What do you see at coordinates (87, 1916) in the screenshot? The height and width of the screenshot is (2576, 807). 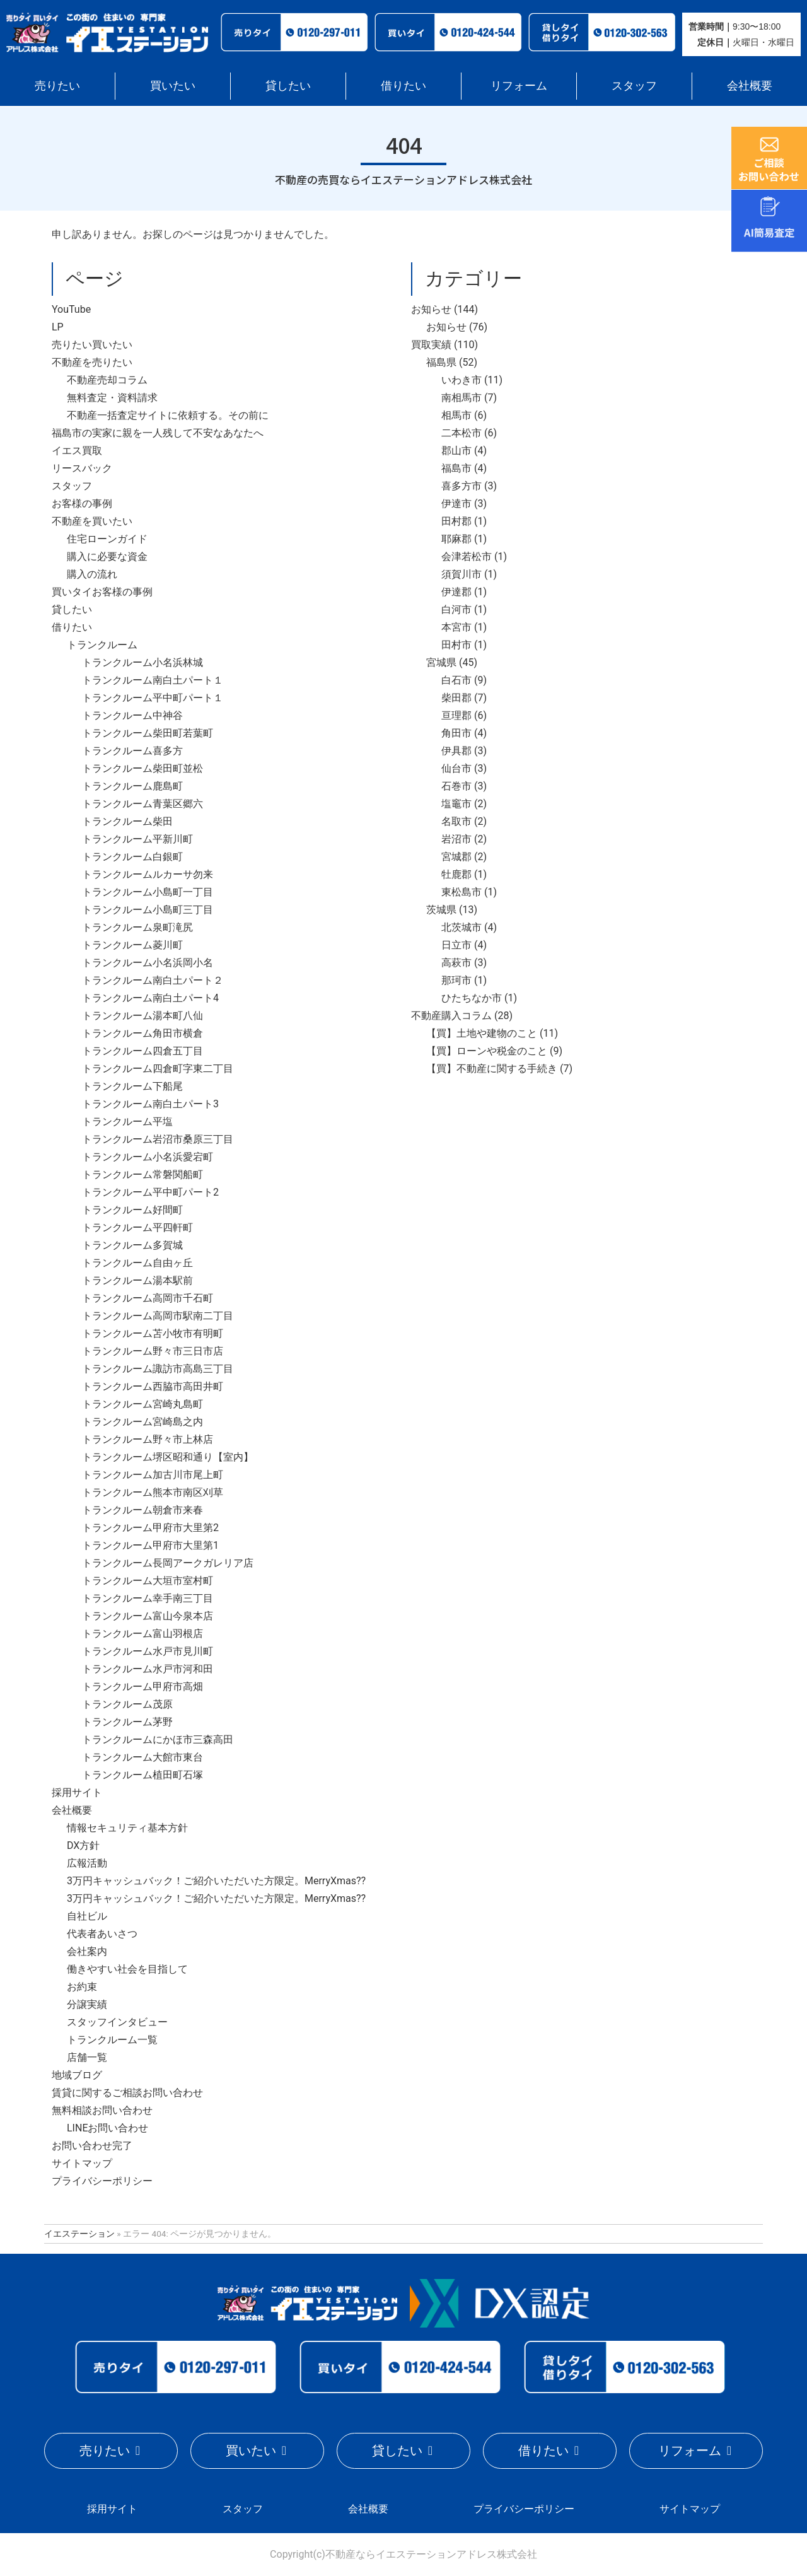 I see `自社ビル` at bounding box center [87, 1916].